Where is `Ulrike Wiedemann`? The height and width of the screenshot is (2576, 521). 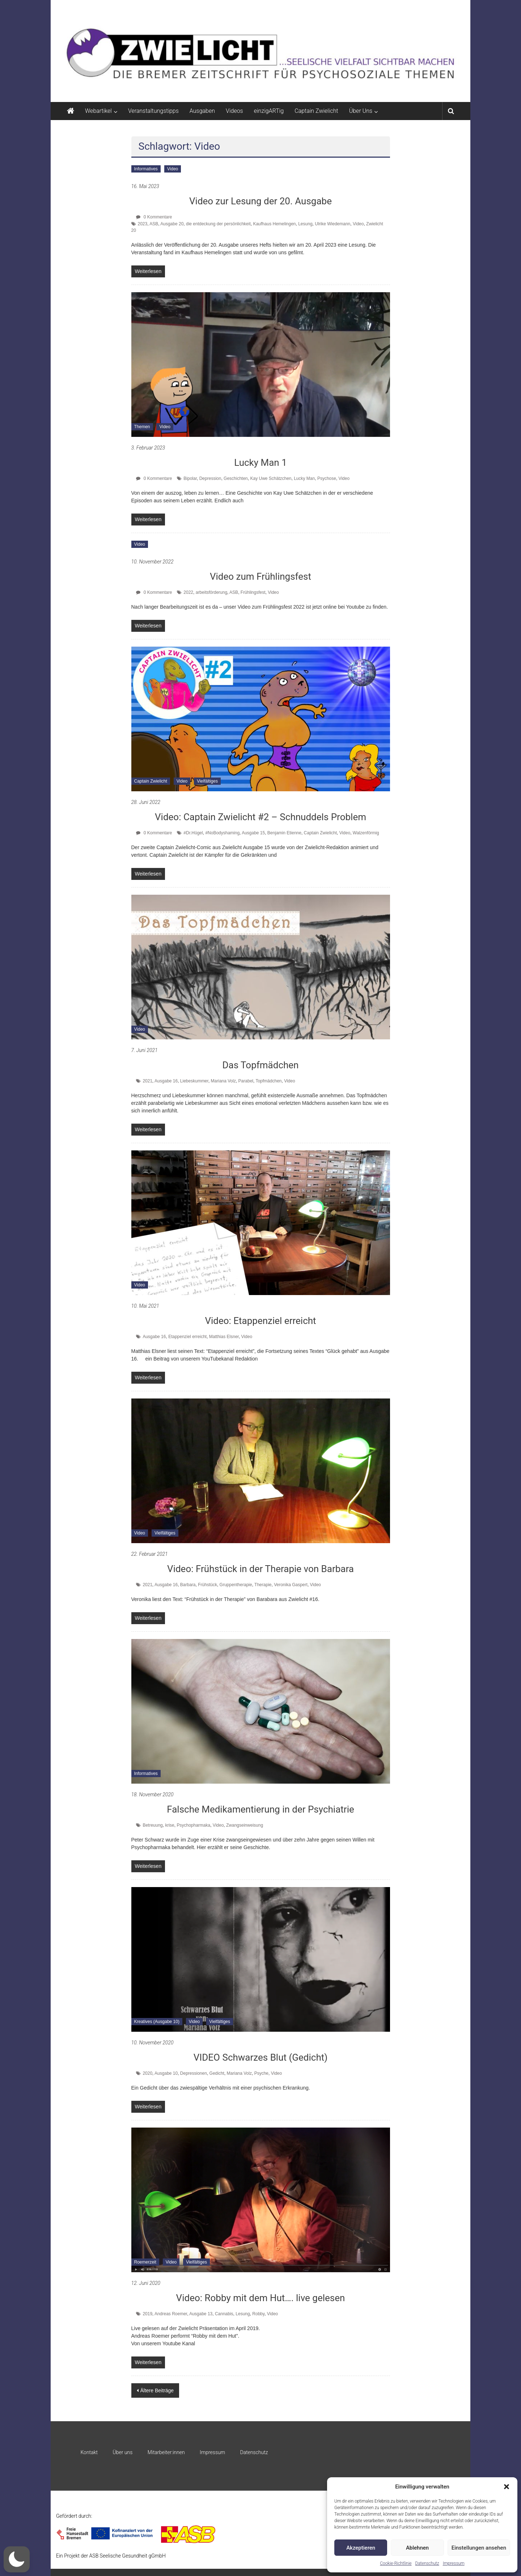 Ulrike Wiedemann is located at coordinates (332, 223).